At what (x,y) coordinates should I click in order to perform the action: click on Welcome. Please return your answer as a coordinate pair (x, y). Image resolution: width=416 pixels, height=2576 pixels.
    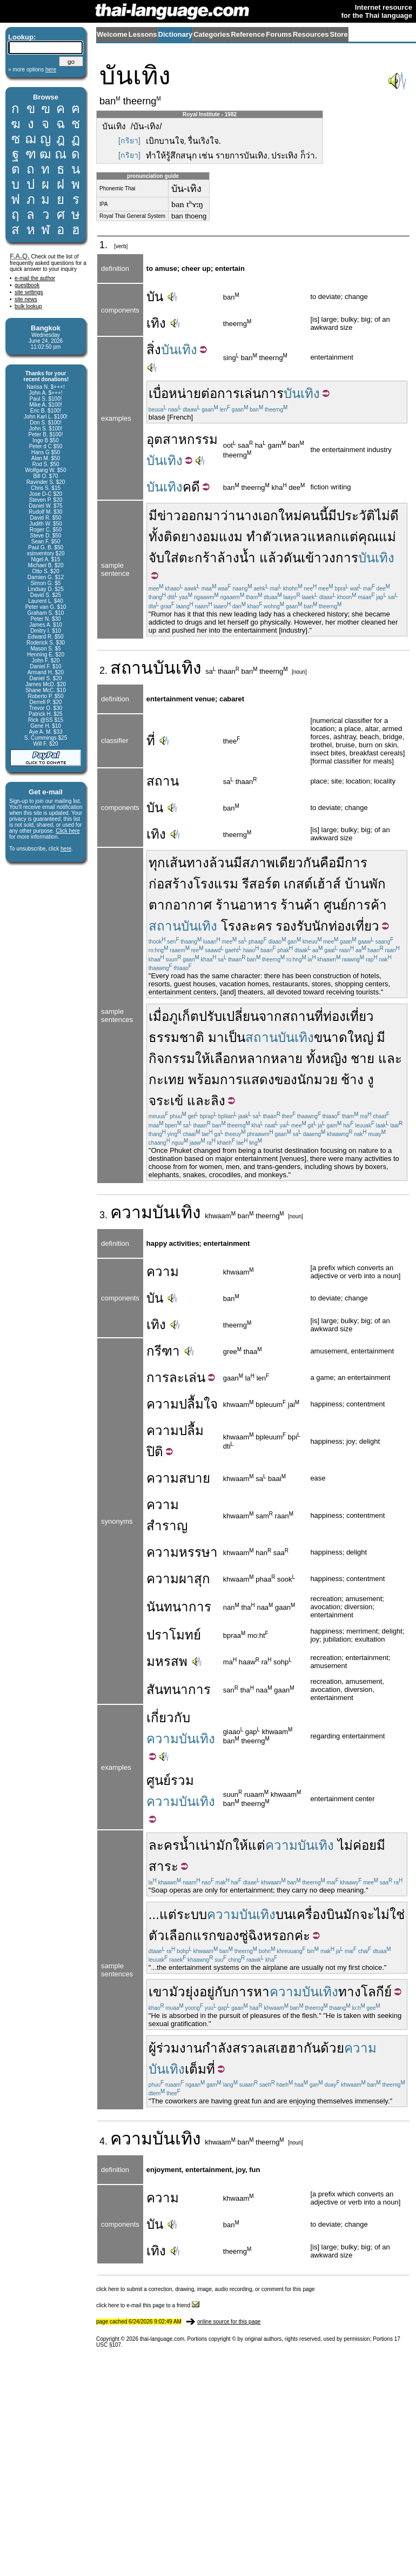
    Looking at the image, I should click on (112, 34).